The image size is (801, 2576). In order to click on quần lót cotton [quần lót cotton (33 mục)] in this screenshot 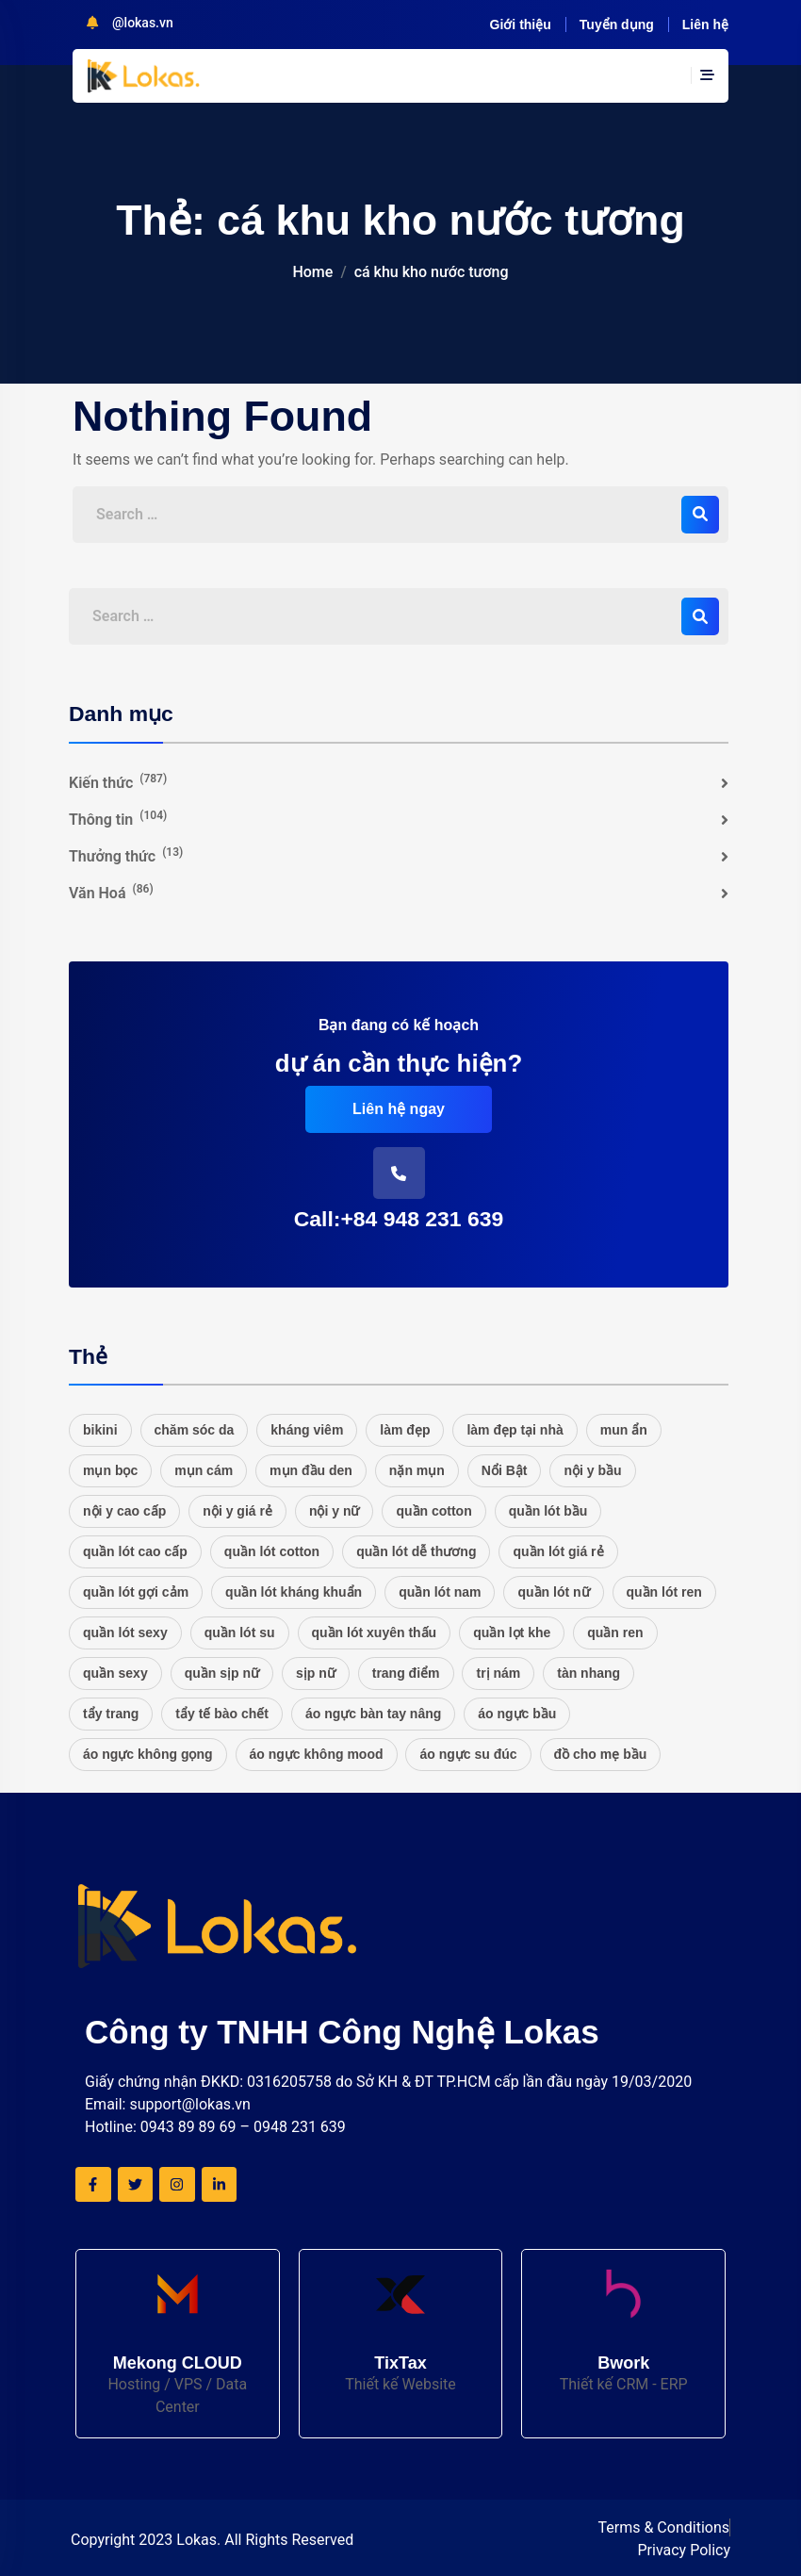, I will do `click(271, 1551)`.